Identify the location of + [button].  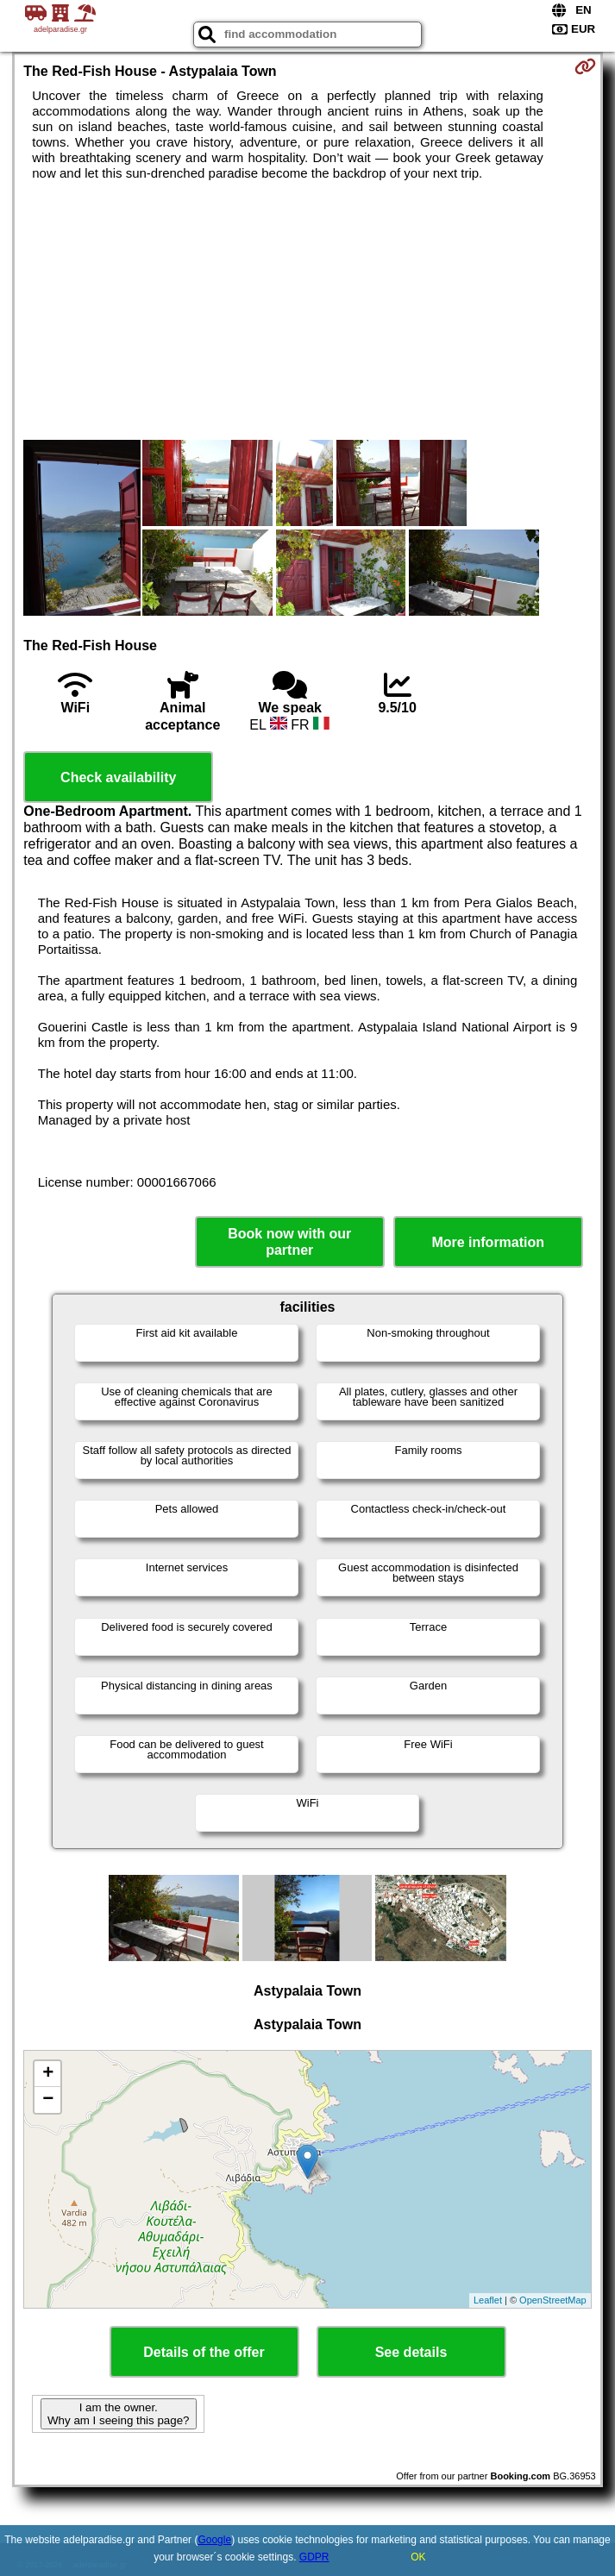
(47, 2074).